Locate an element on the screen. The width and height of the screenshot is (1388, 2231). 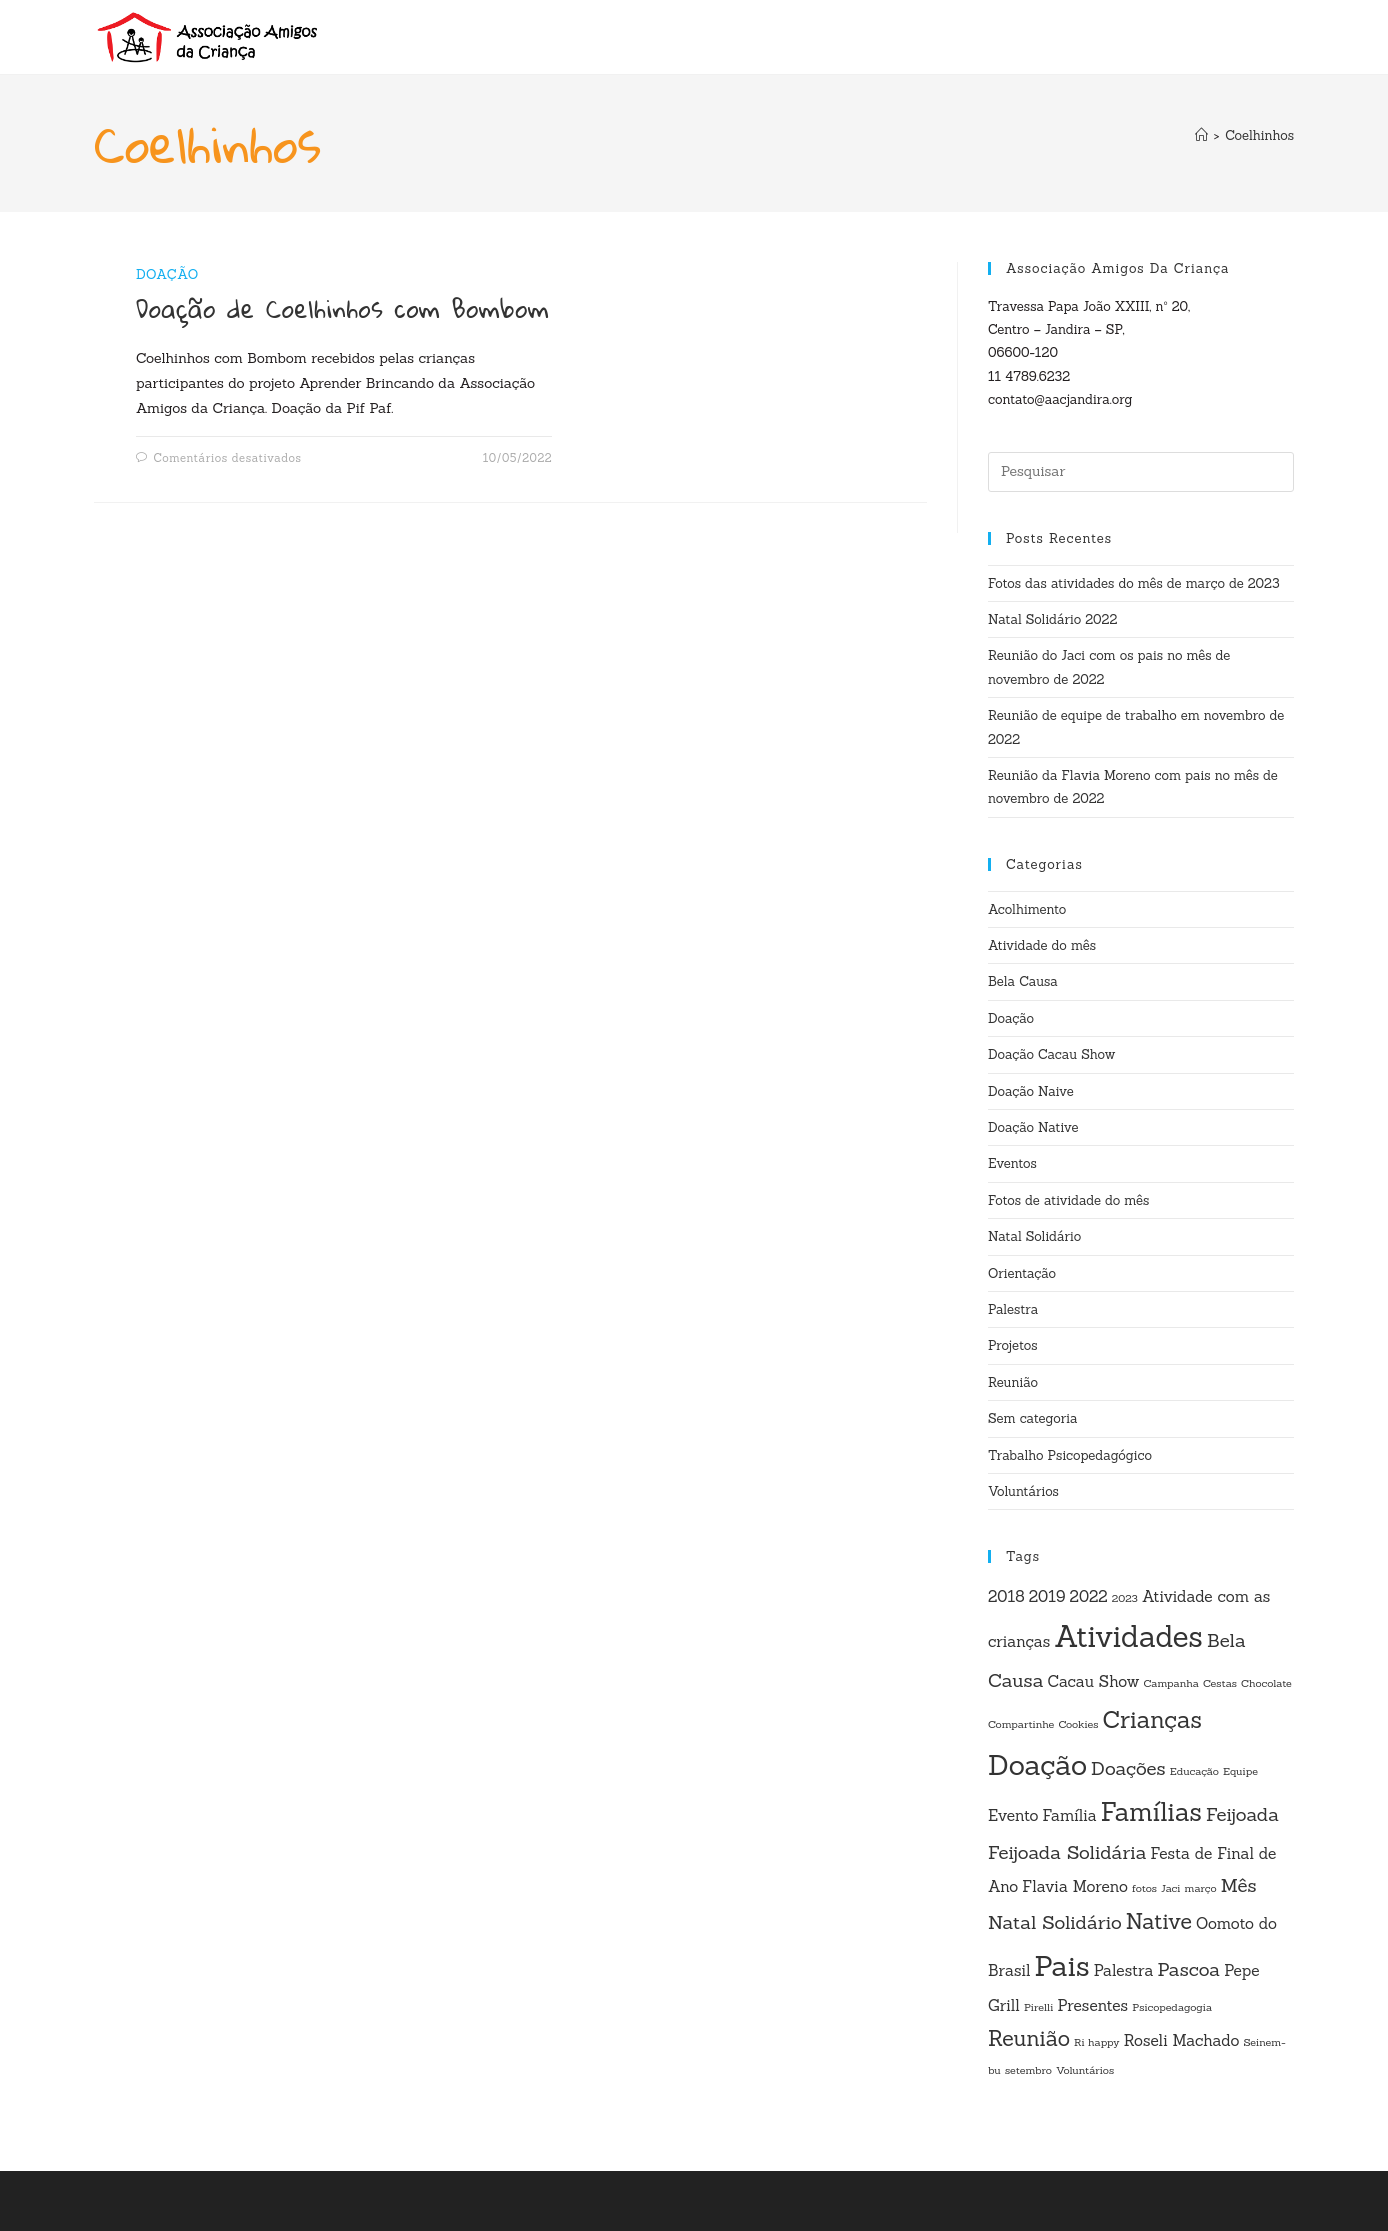
2019 [2019 (2 itens)] is located at coordinates (1047, 1596).